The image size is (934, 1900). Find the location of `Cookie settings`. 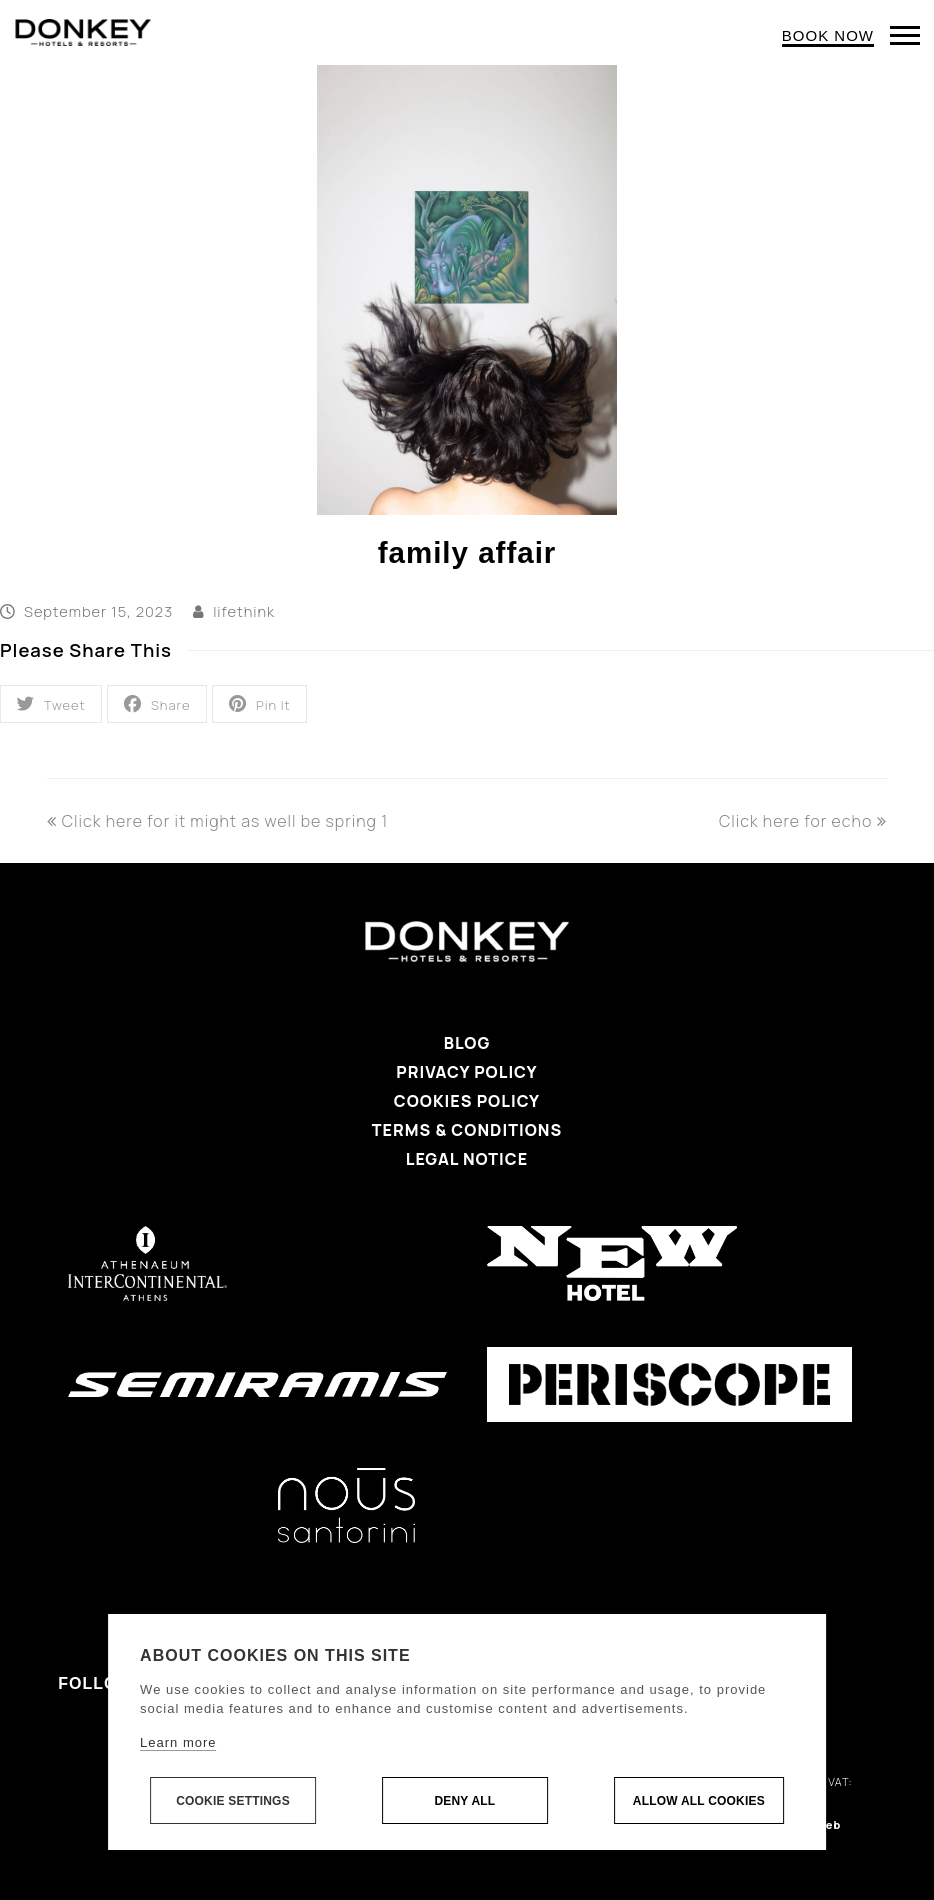

Cookie settings is located at coordinates (233, 1801).